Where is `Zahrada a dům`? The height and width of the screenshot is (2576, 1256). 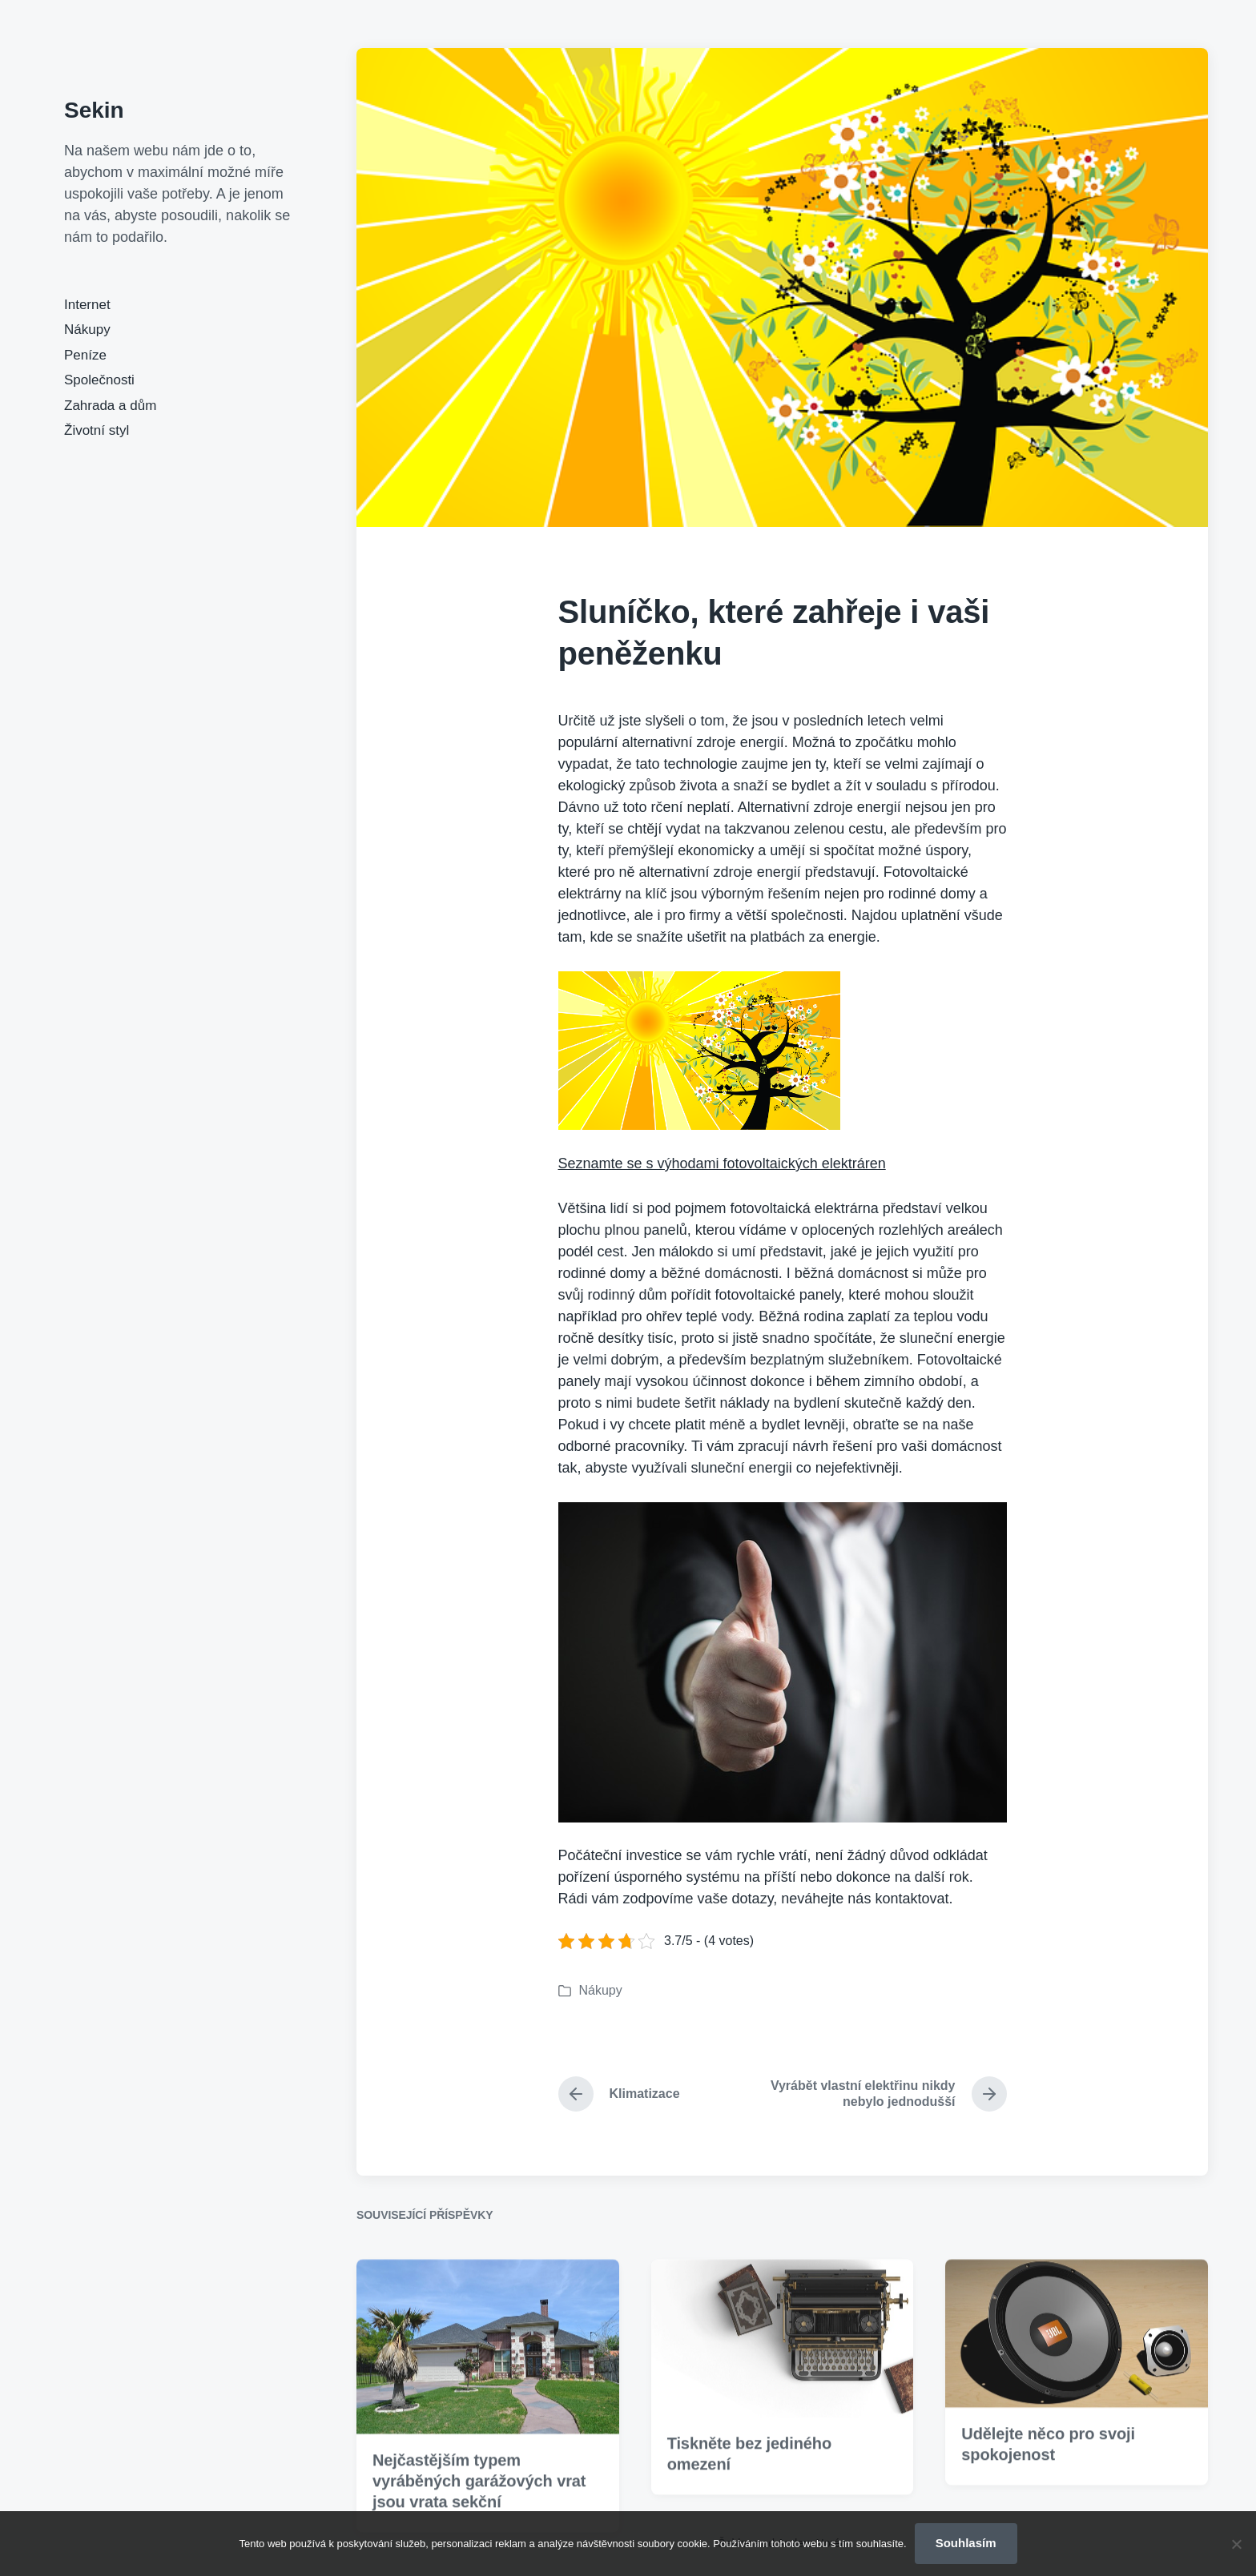
Zahrada a dům is located at coordinates (110, 405).